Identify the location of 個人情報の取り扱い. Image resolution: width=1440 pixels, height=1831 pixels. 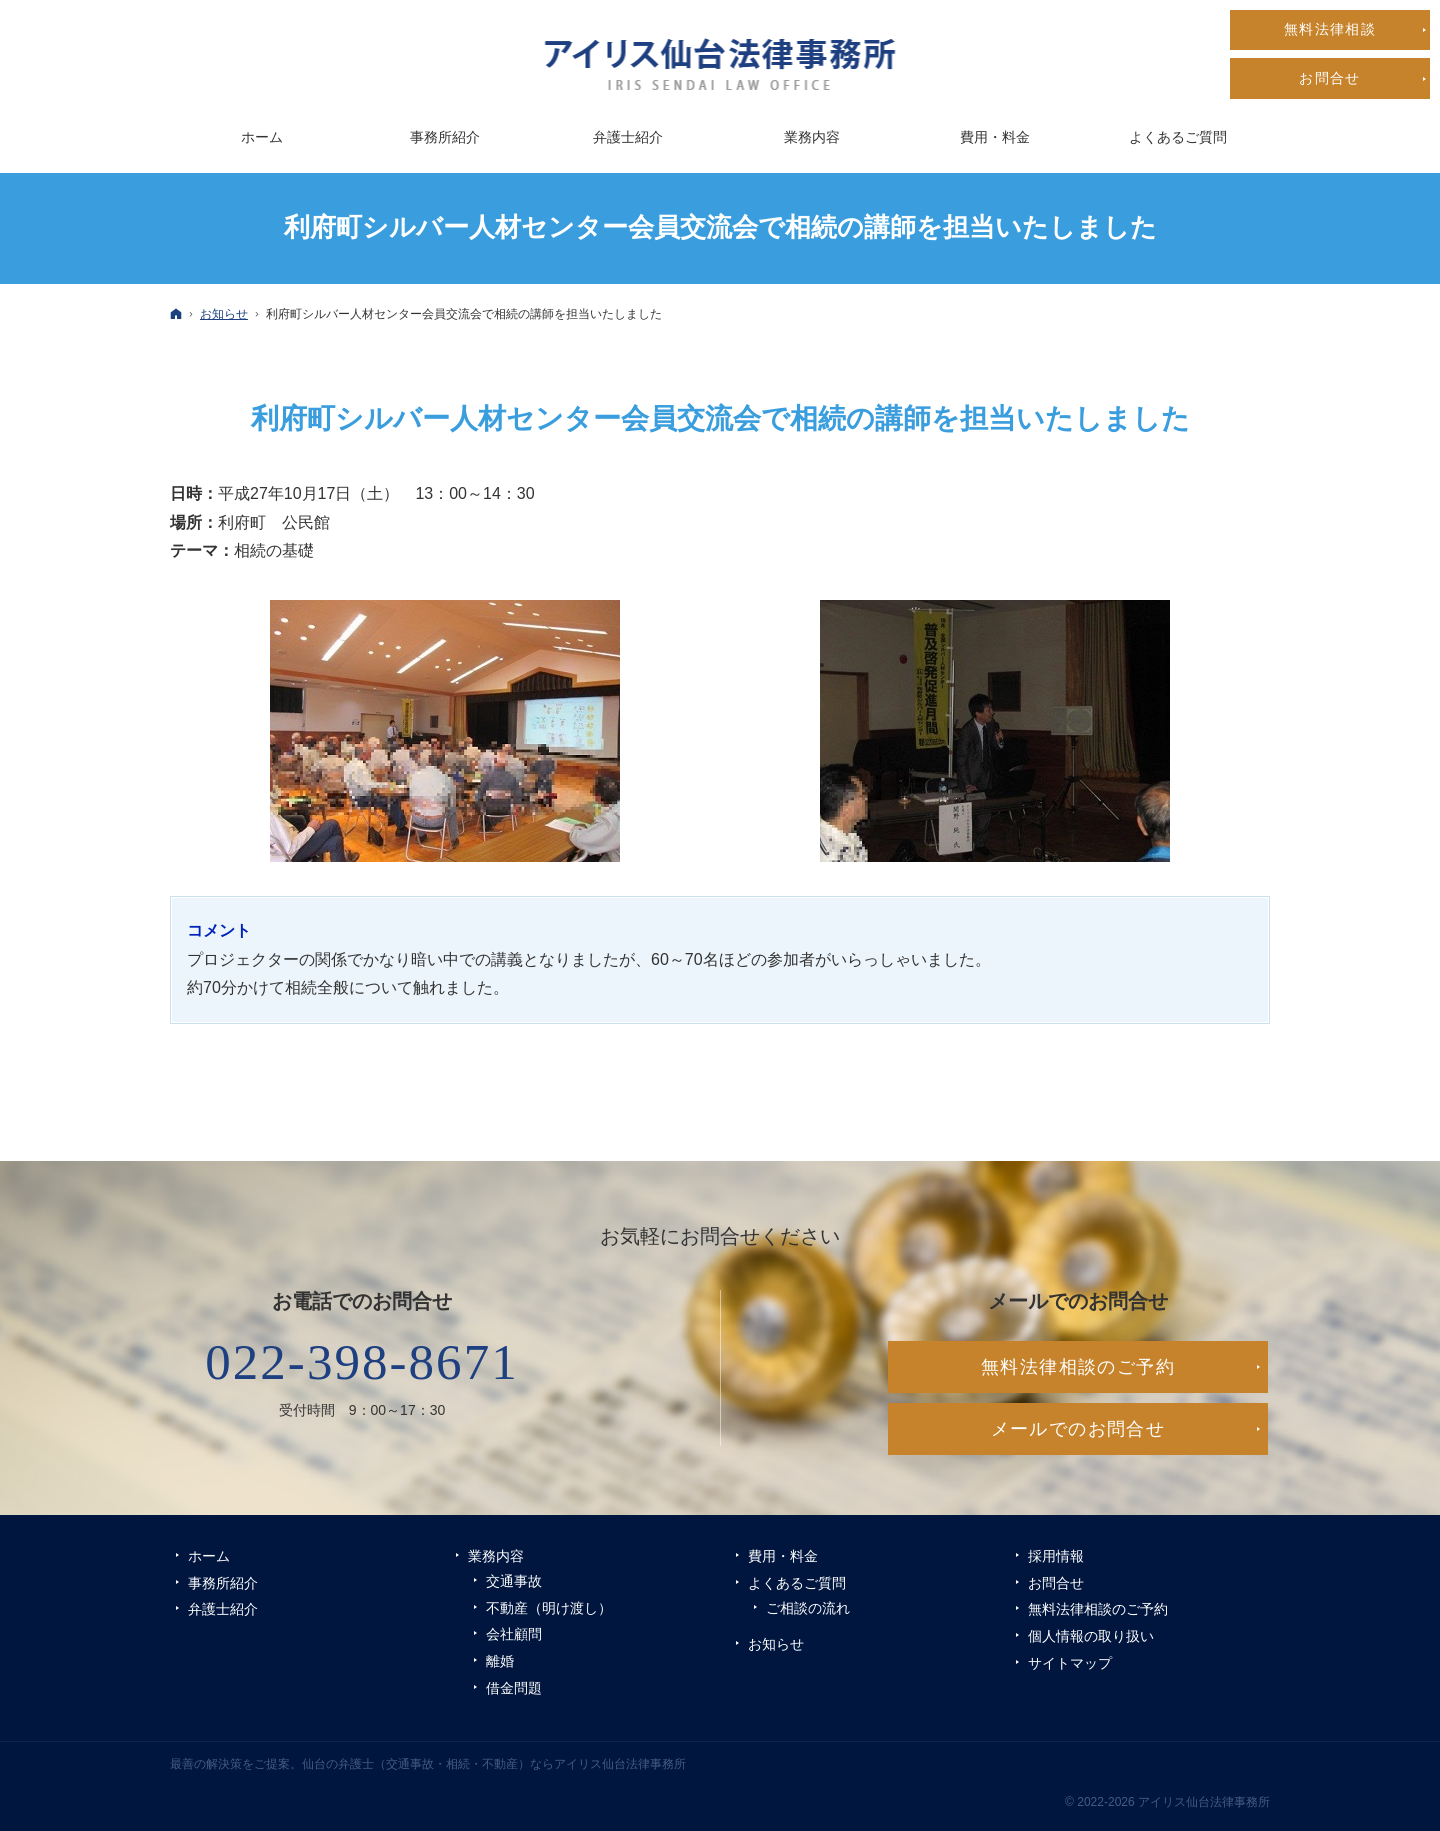
(1091, 1636).